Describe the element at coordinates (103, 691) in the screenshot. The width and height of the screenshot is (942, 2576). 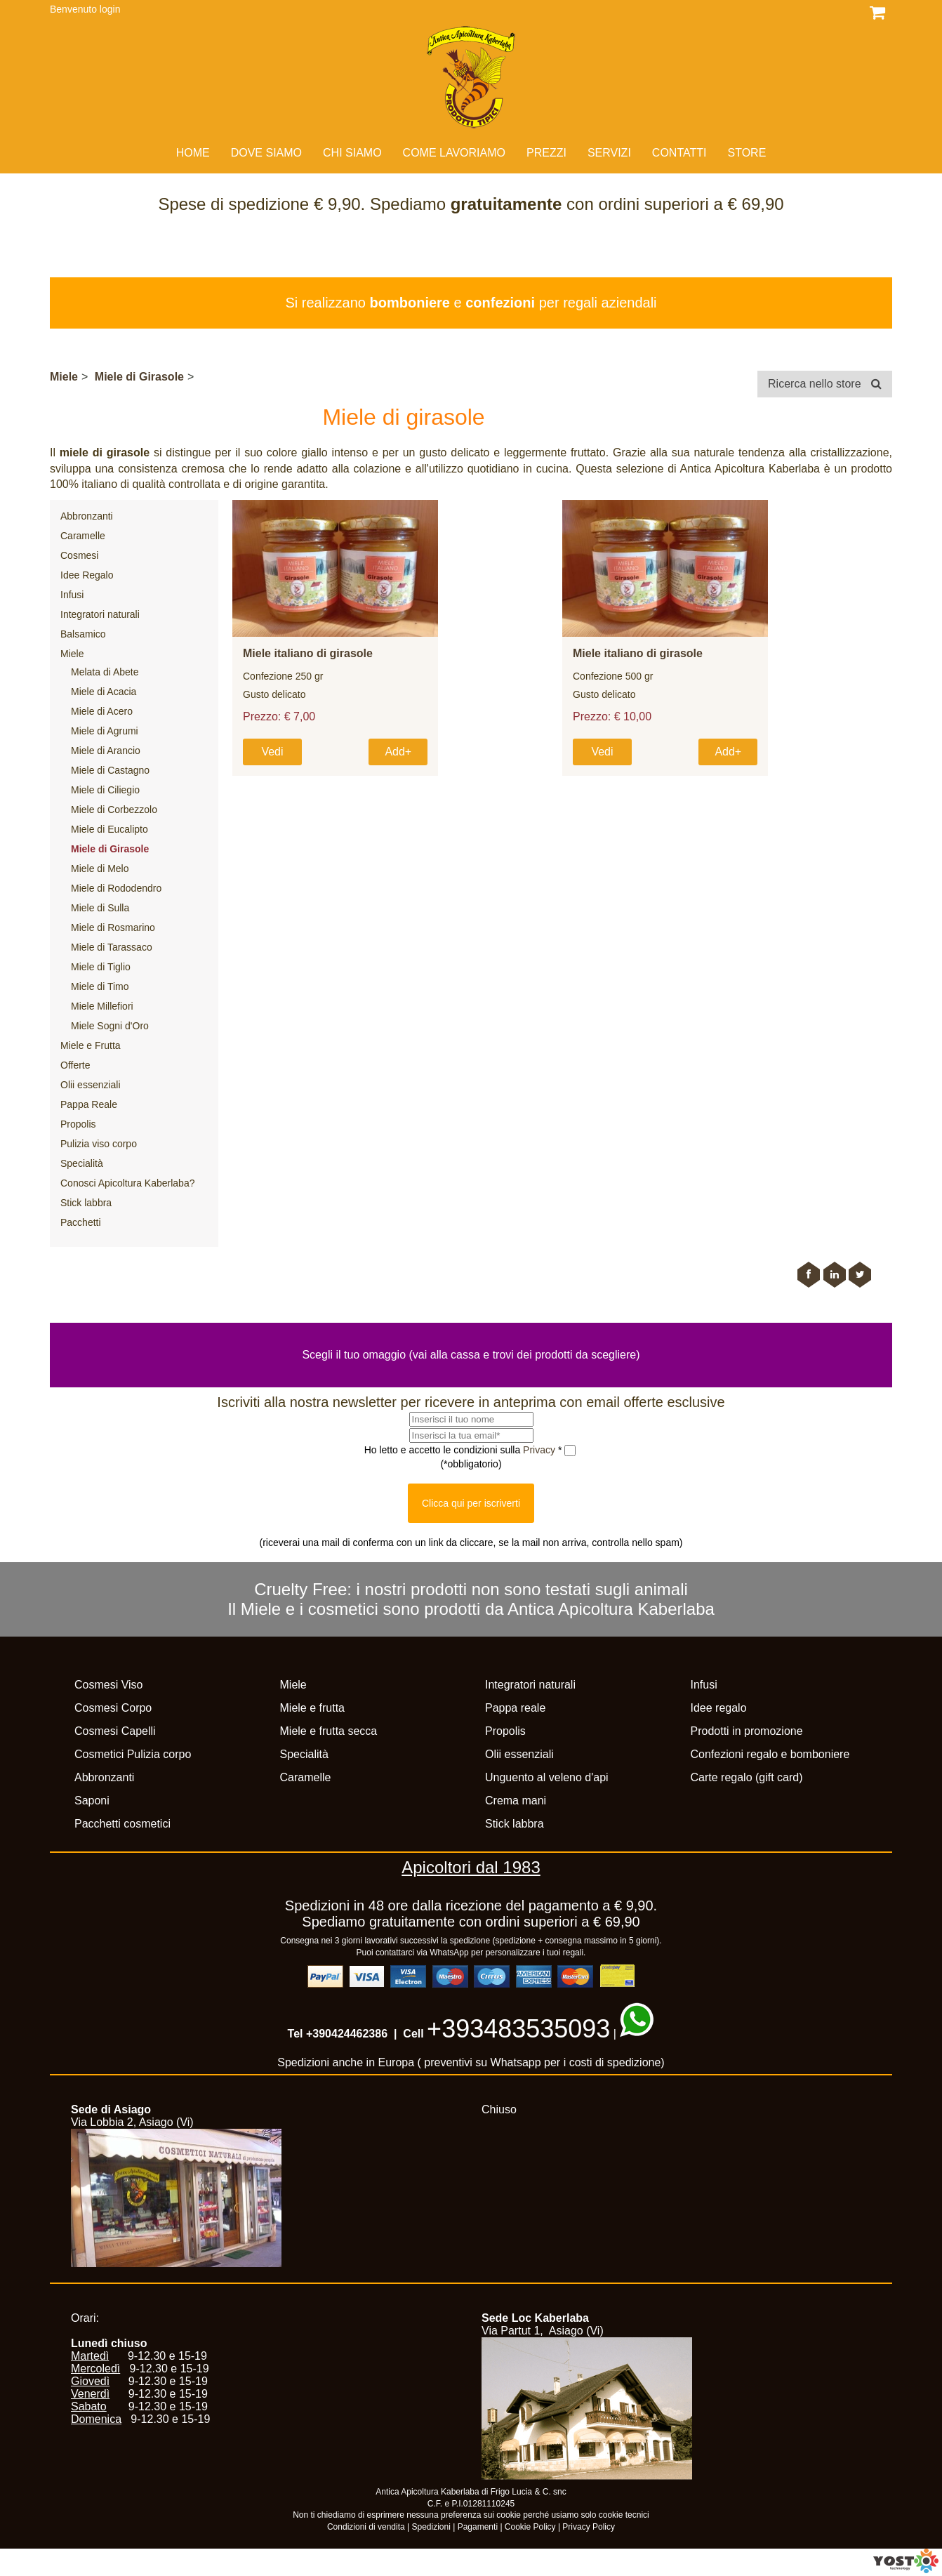
I see `Miele di Acacia` at that location.